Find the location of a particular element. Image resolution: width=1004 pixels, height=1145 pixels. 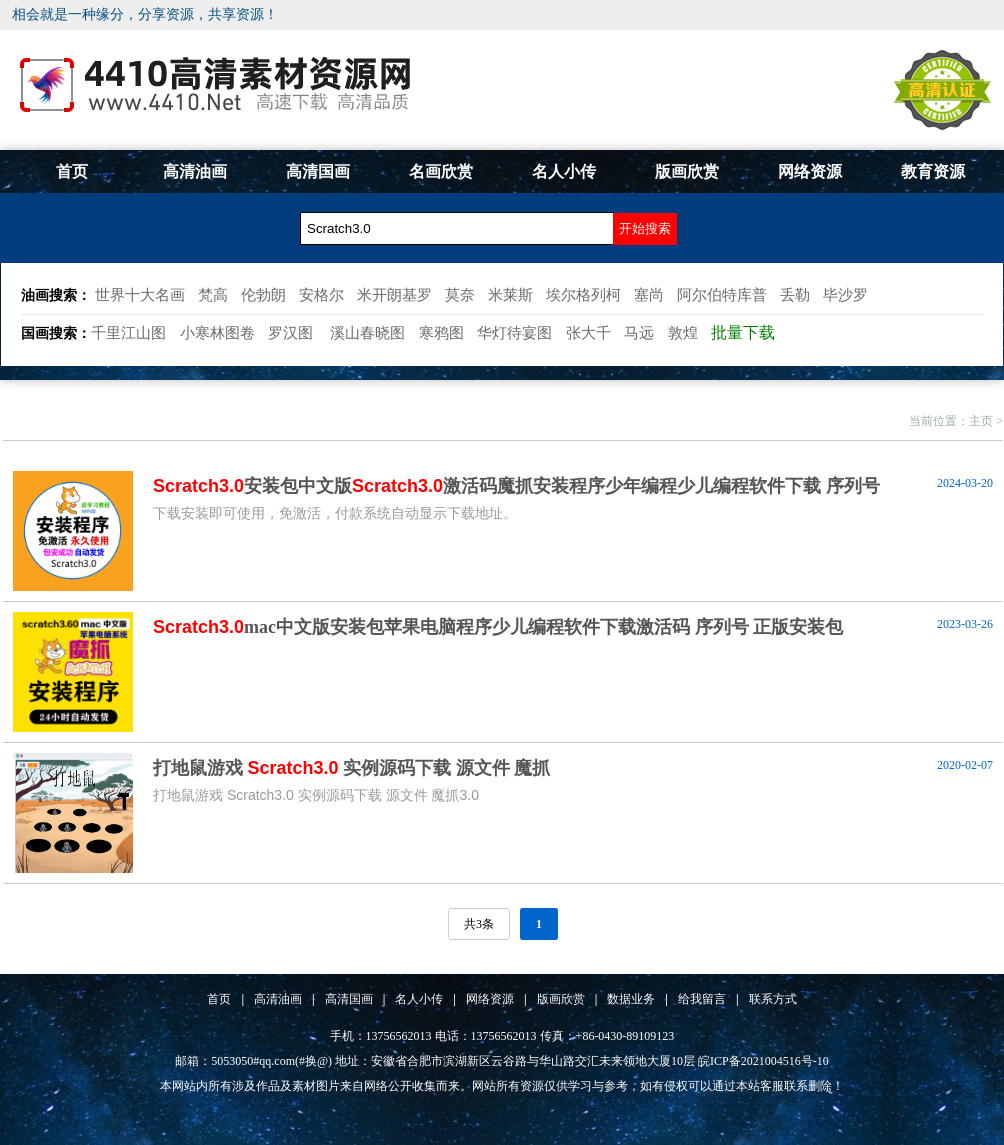

联系方式 is located at coordinates (773, 999).